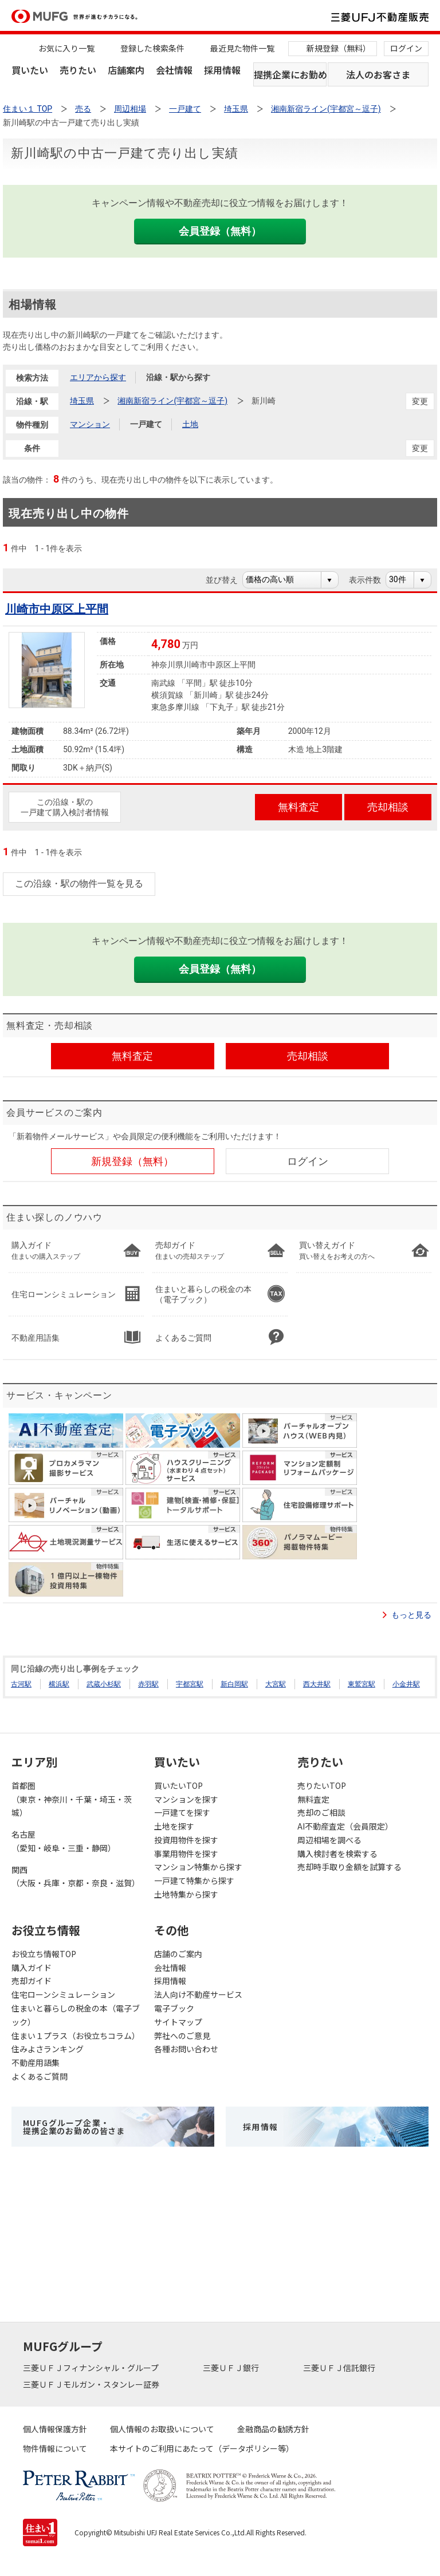 The width and height of the screenshot is (440, 2576). What do you see at coordinates (186, 1840) in the screenshot?
I see `投資用物件を探す` at bounding box center [186, 1840].